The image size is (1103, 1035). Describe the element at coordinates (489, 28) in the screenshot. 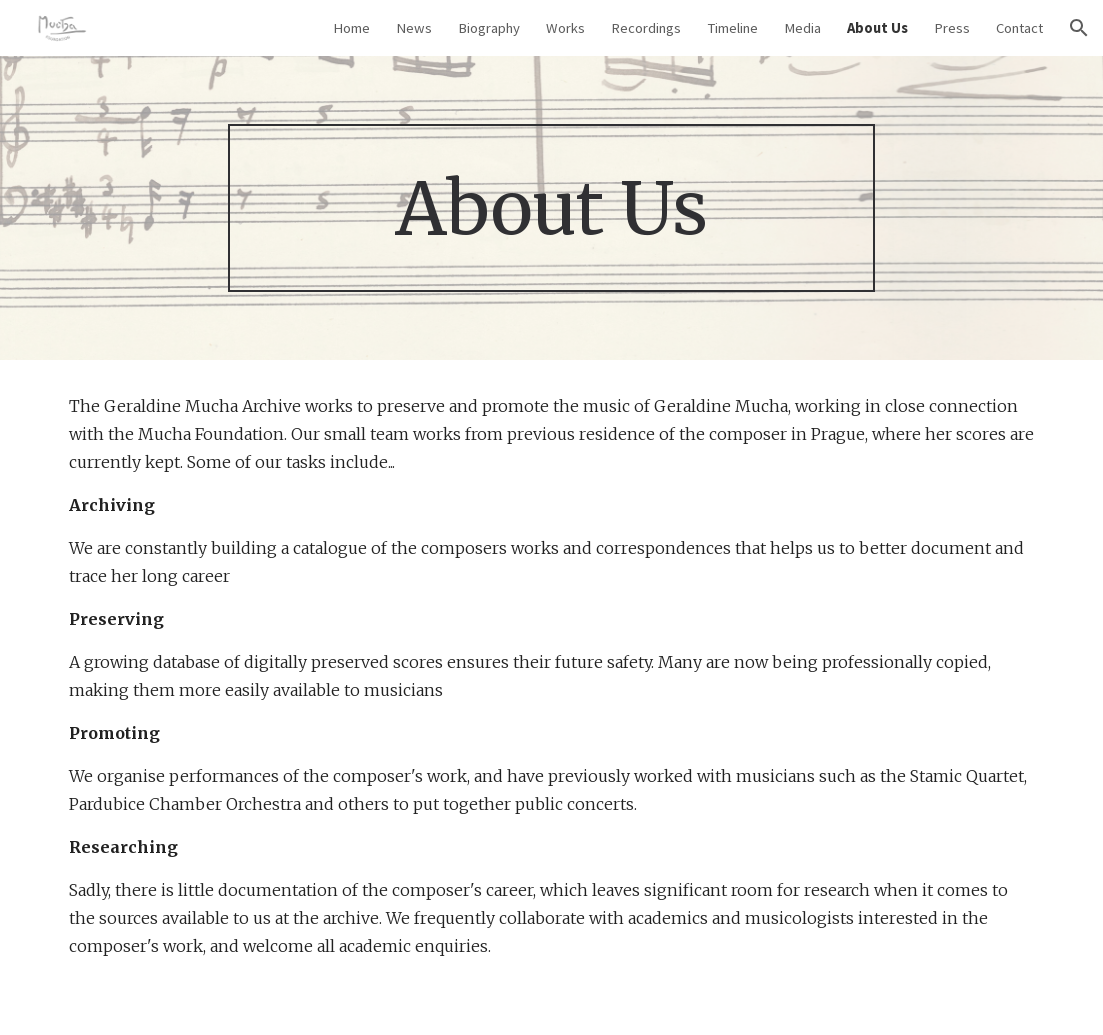

I see `Biography [link]` at that location.